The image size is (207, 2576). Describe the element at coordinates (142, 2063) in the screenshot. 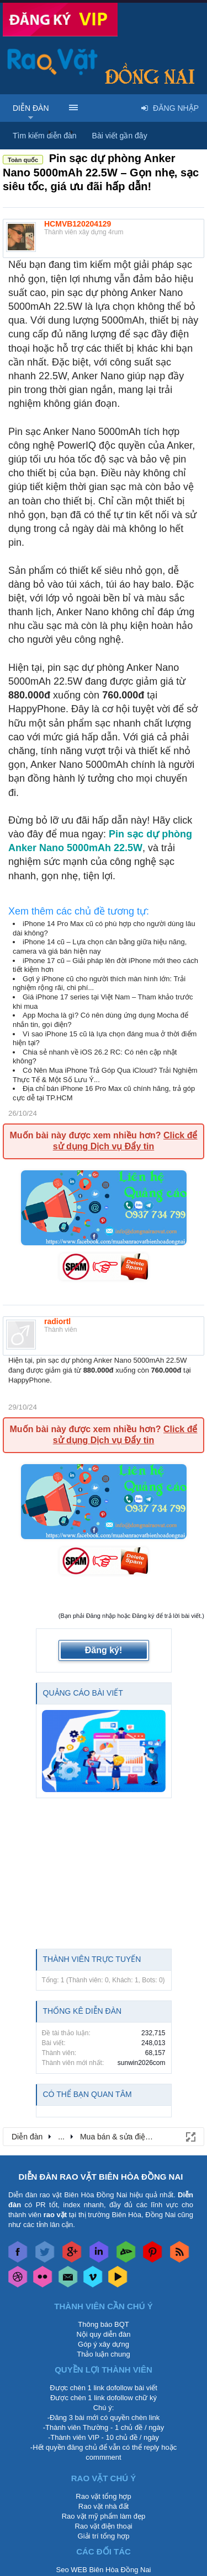

I see `sunwin2026com` at that location.